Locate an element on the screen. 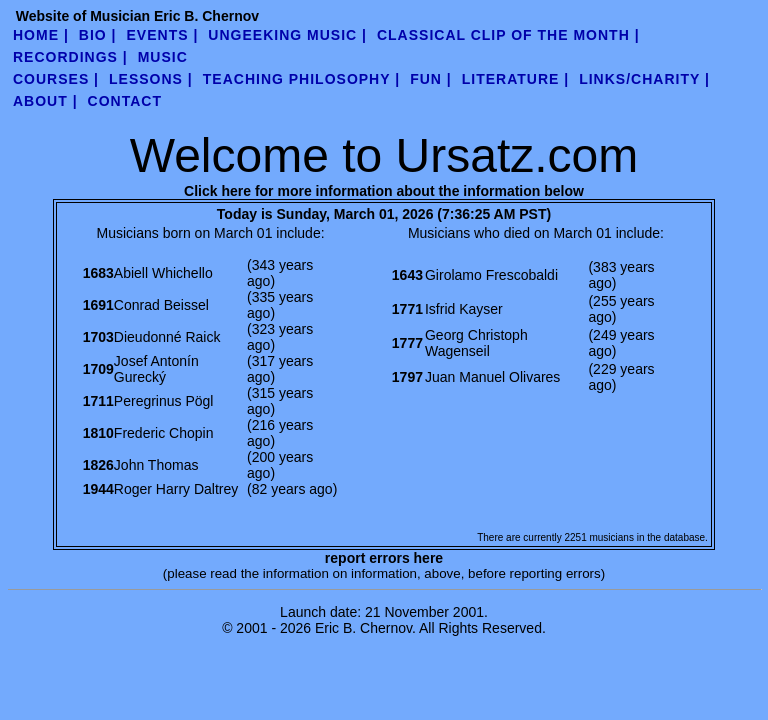  Home | is located at coordinates (41, 35).